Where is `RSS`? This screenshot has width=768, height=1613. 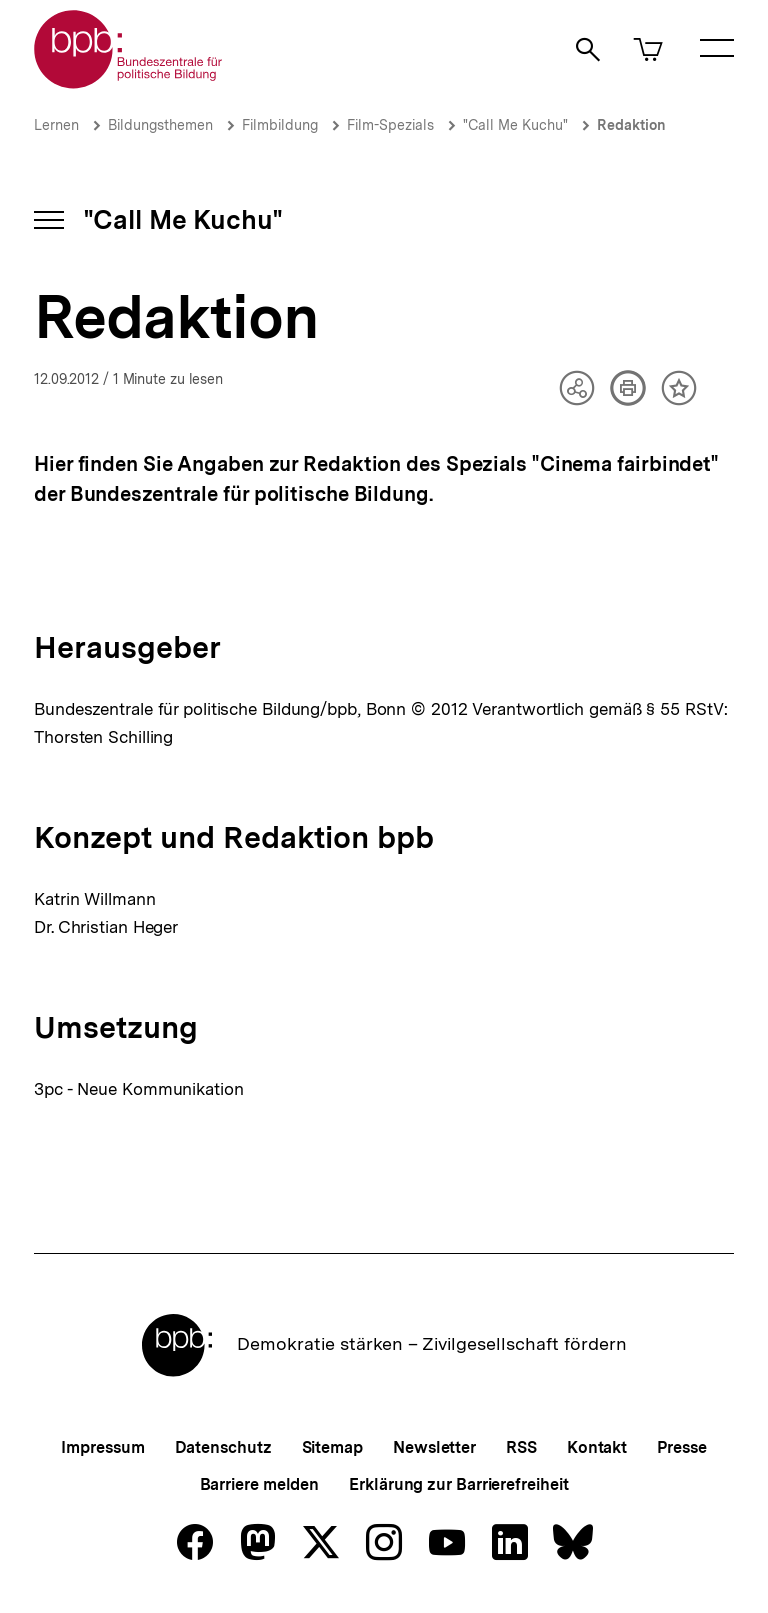
RSS is located at coordinates (521, 1447).